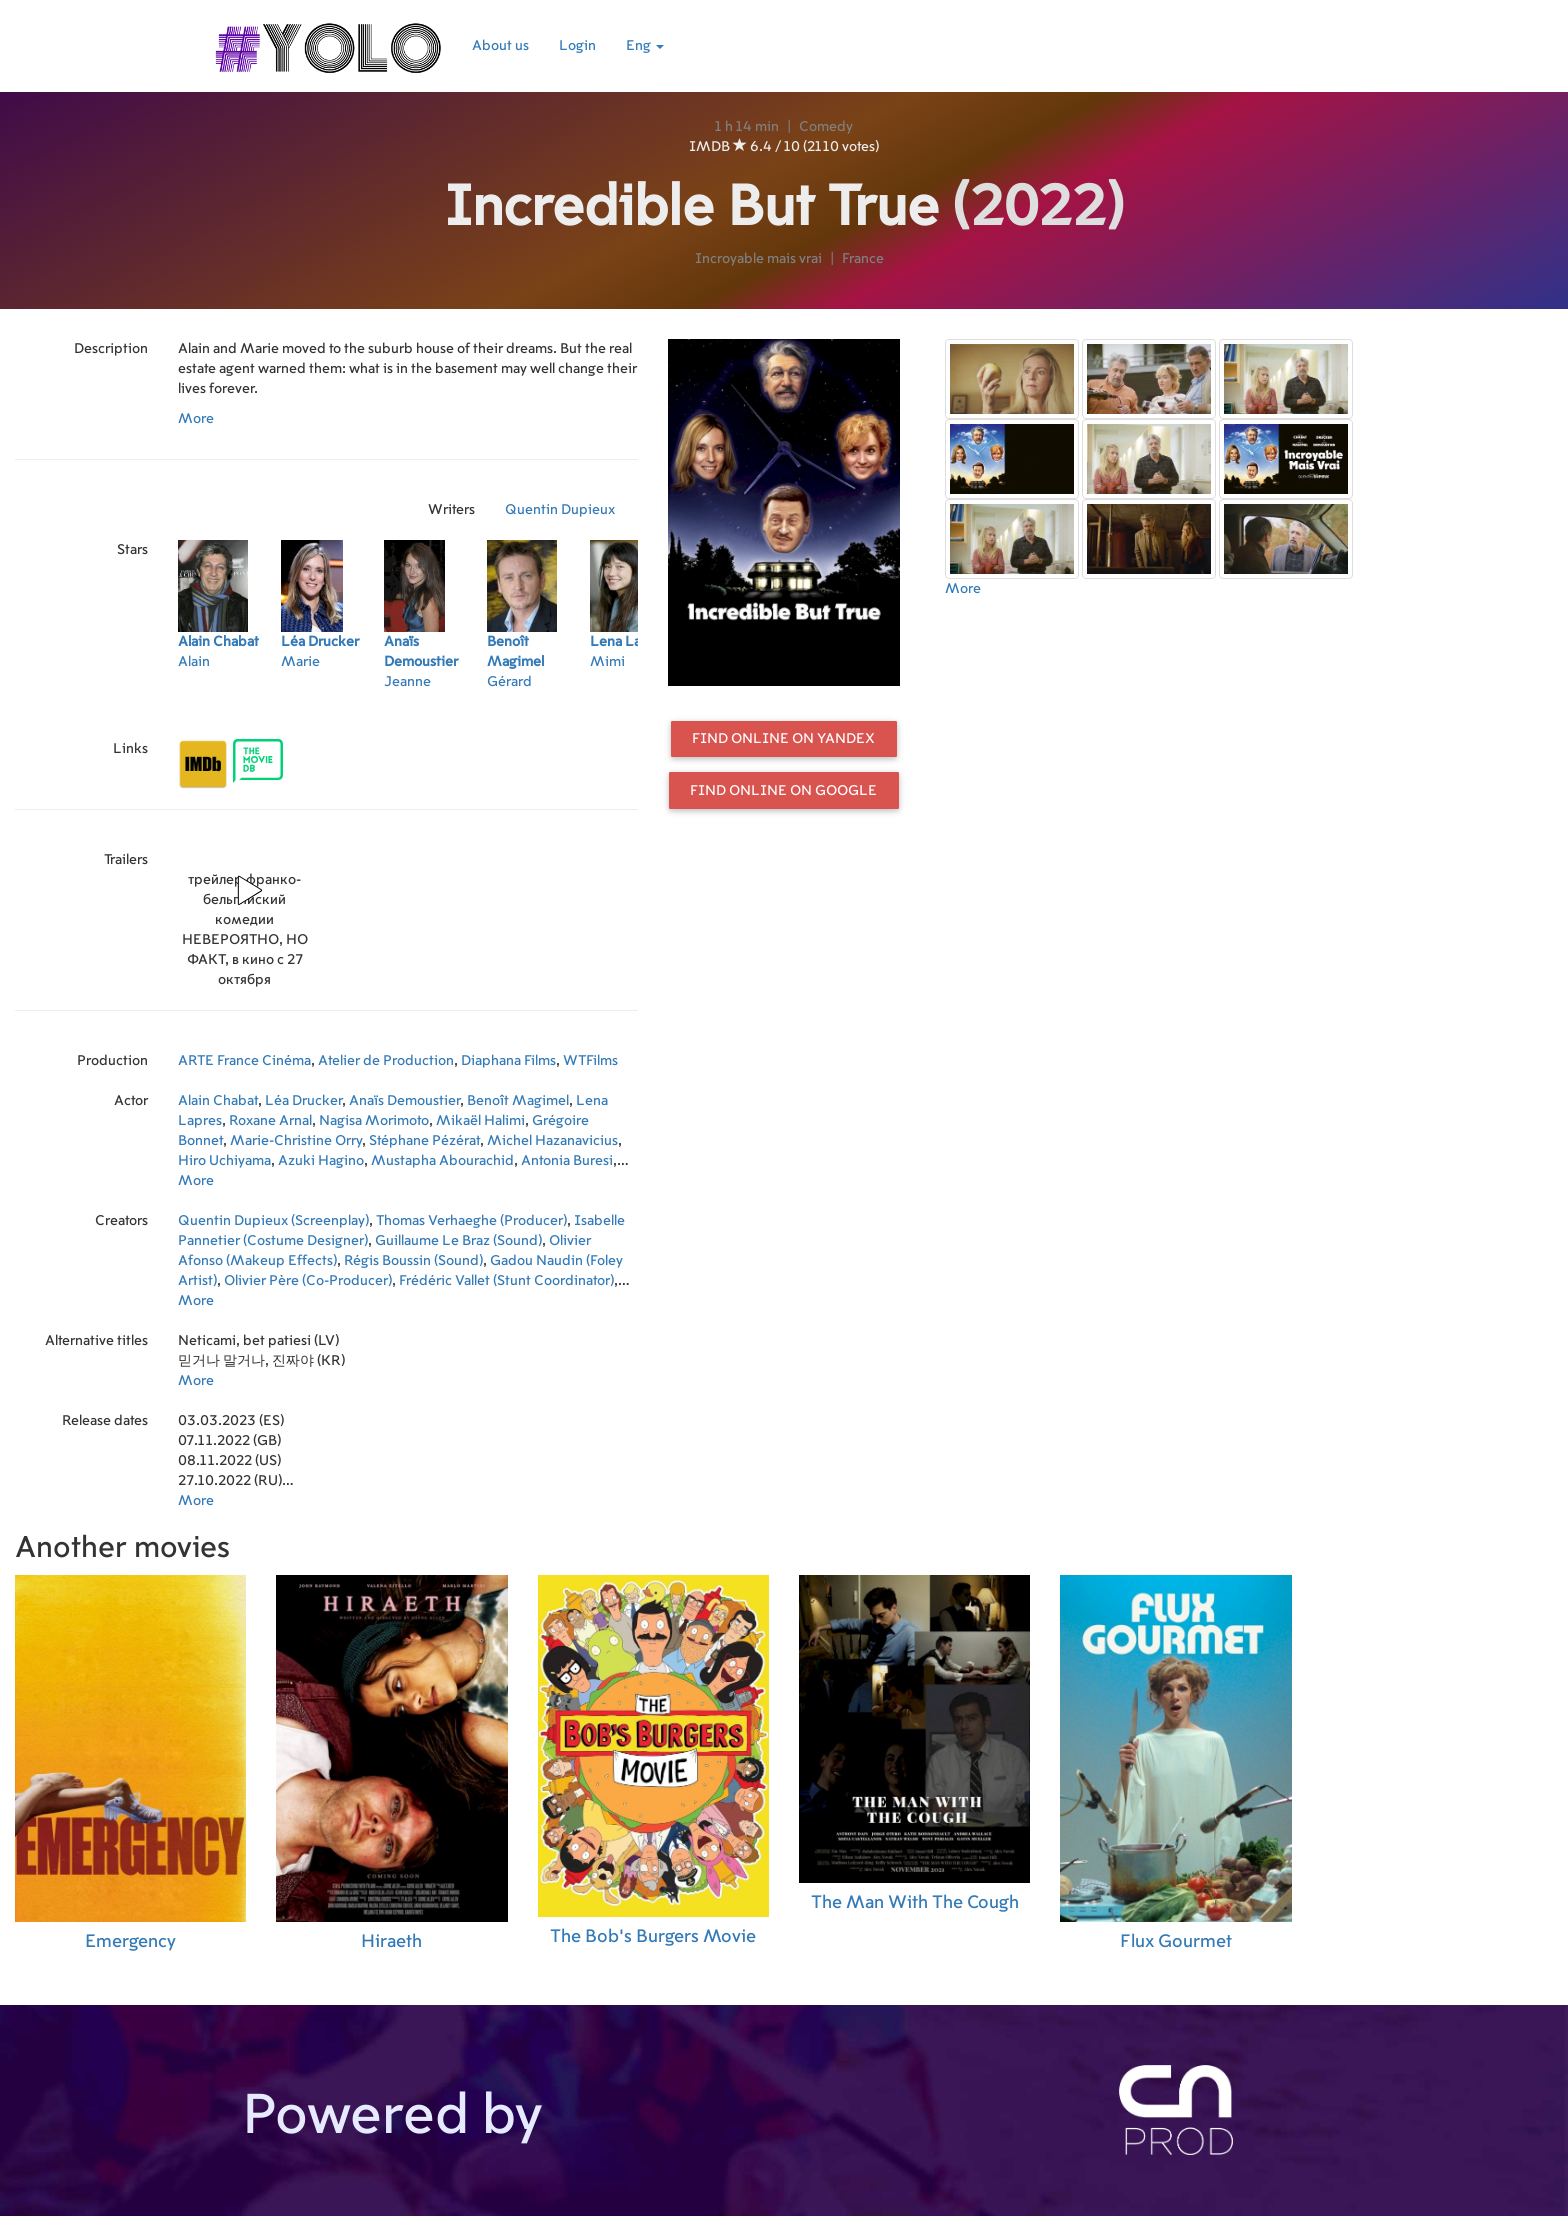  I want to click on Alain Chabat, so click(218, 1101).